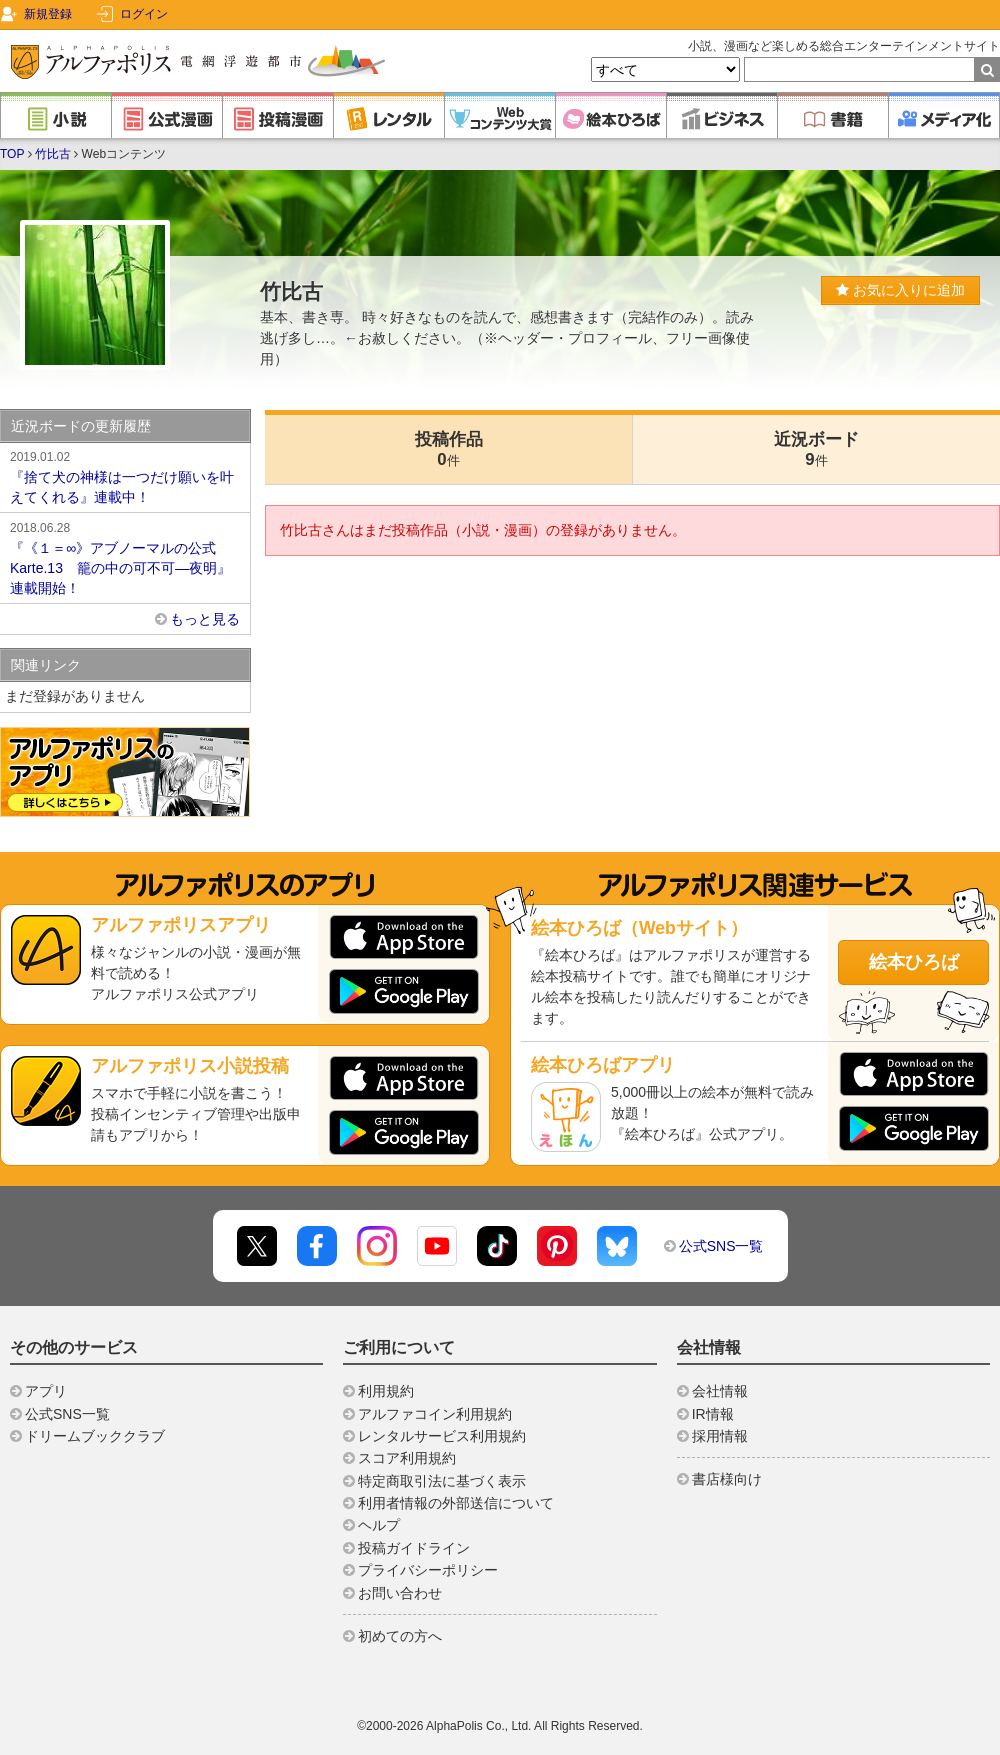 Image resolution: width=1000 pixels, height=1755 pixels. I want to click on TOP, so click(12, 154).